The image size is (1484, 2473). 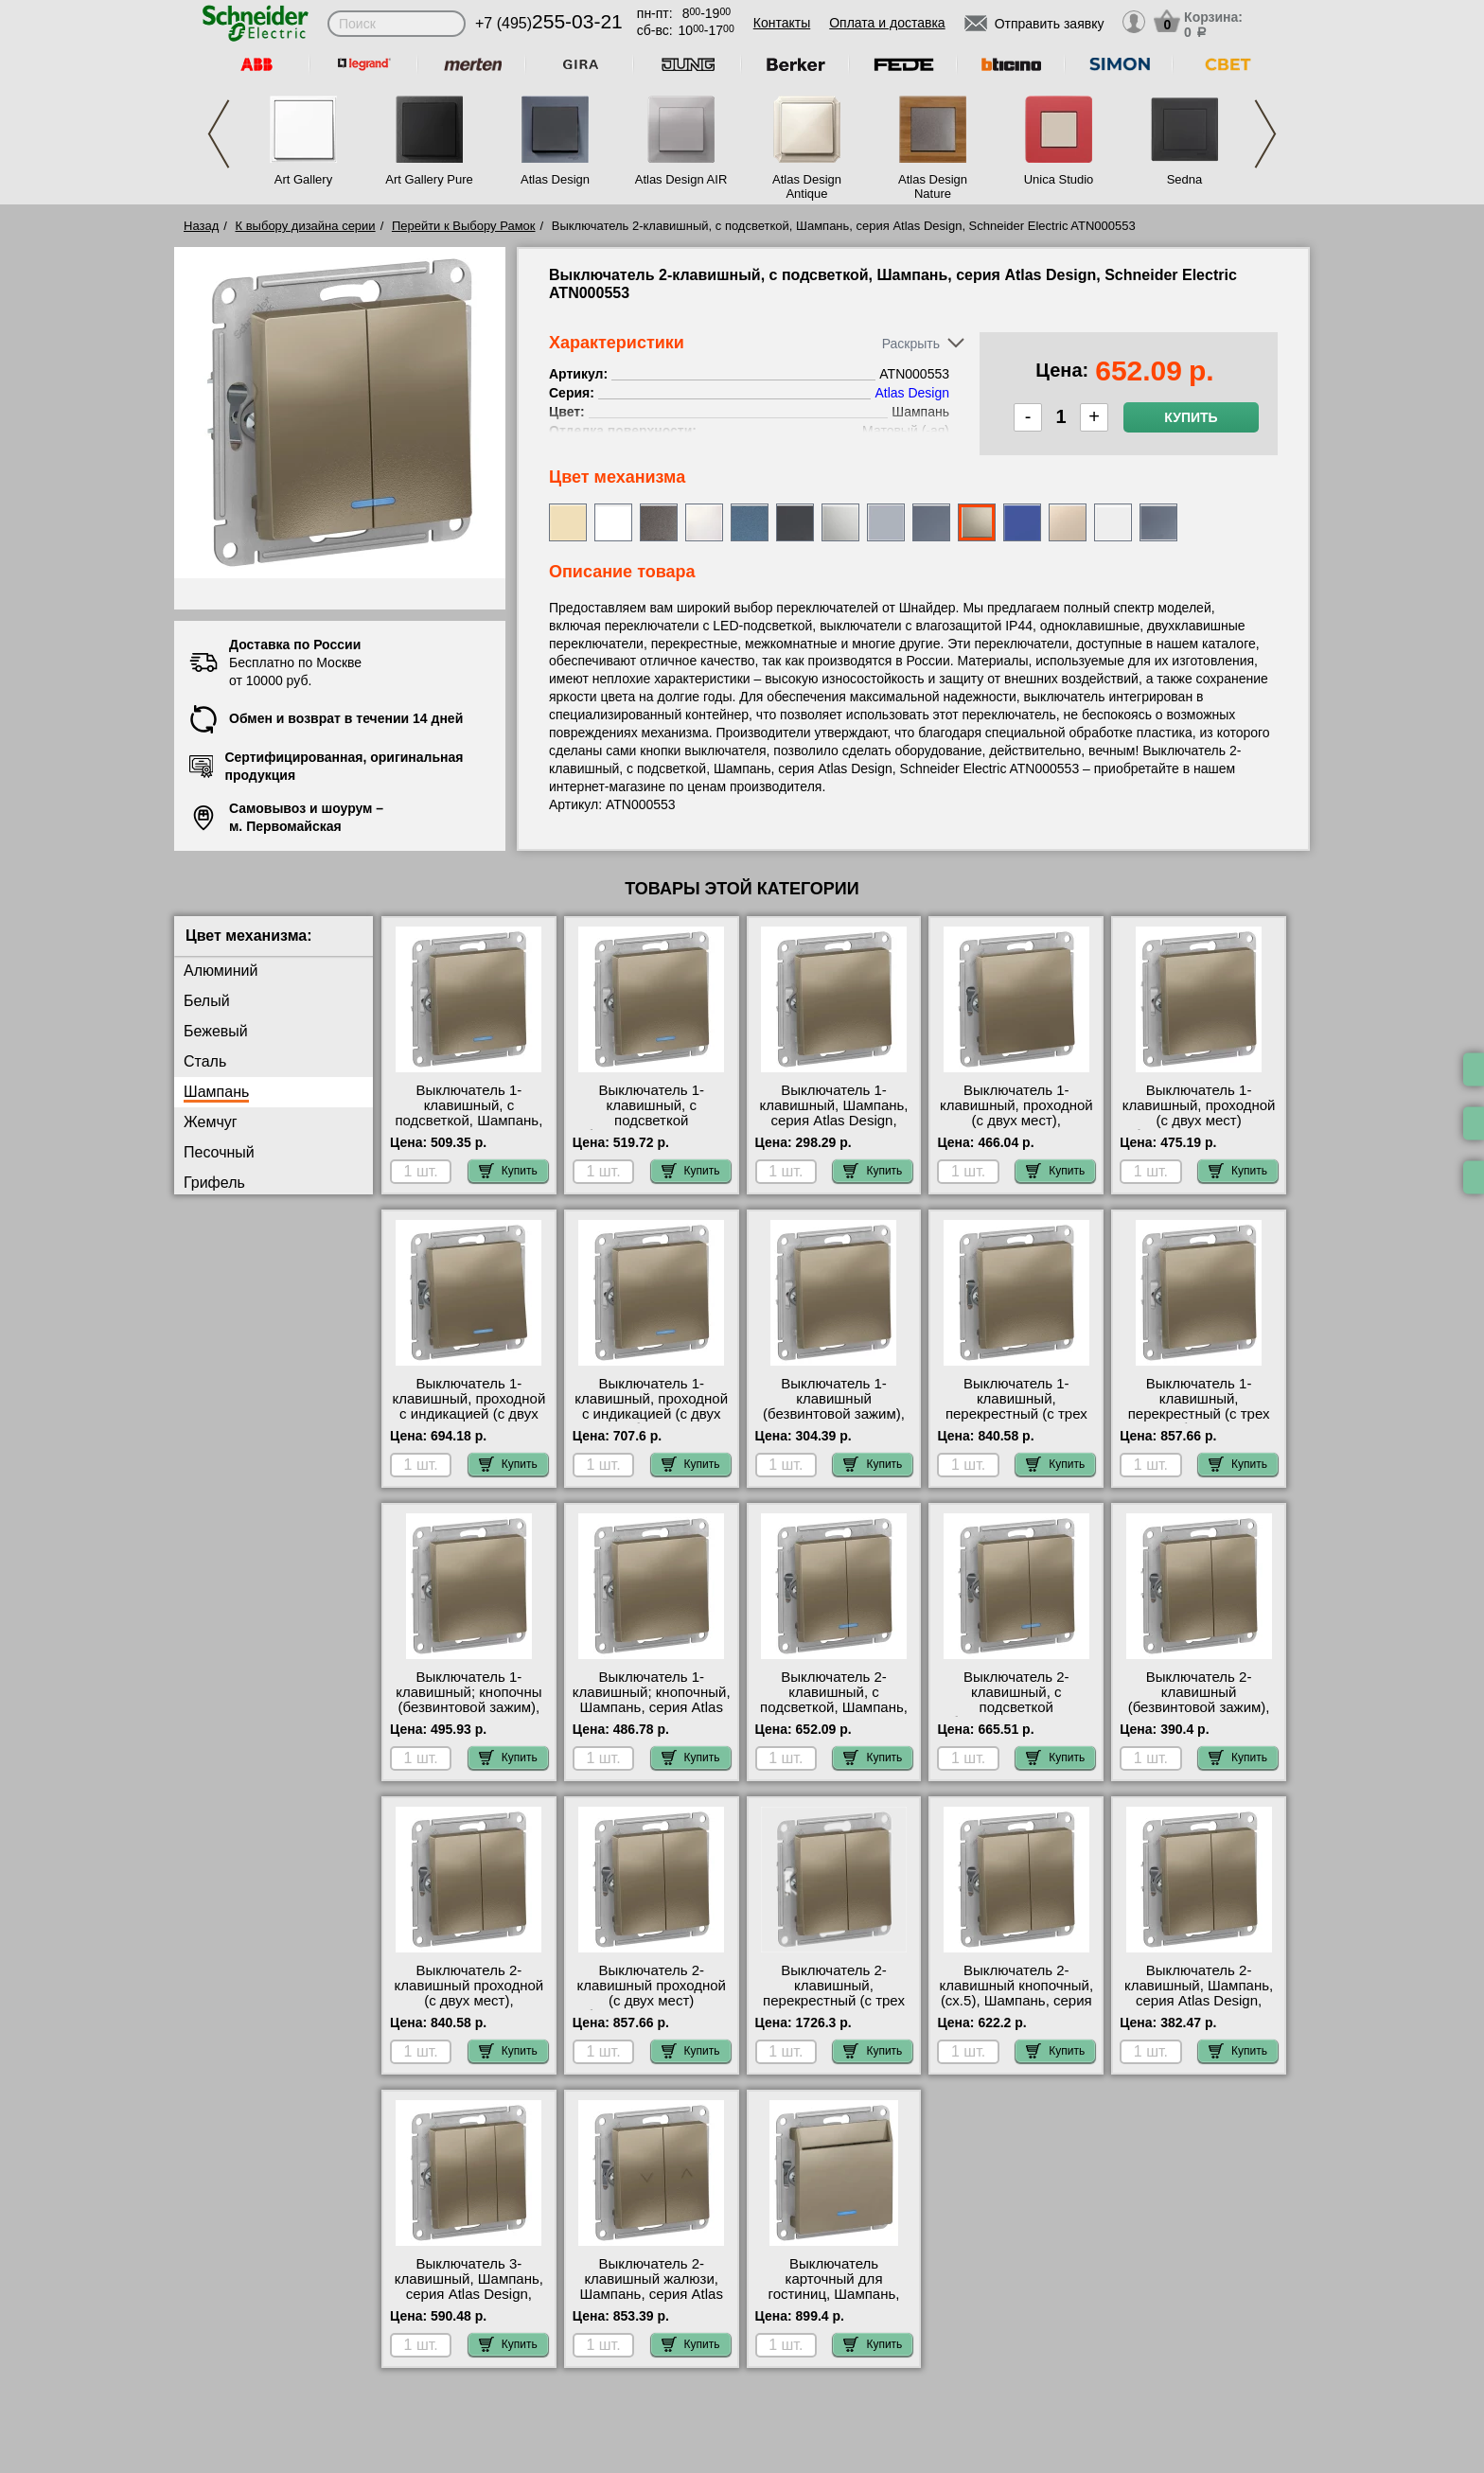 I want to click on Atlas Design Nature, so click(x=932, y=186).